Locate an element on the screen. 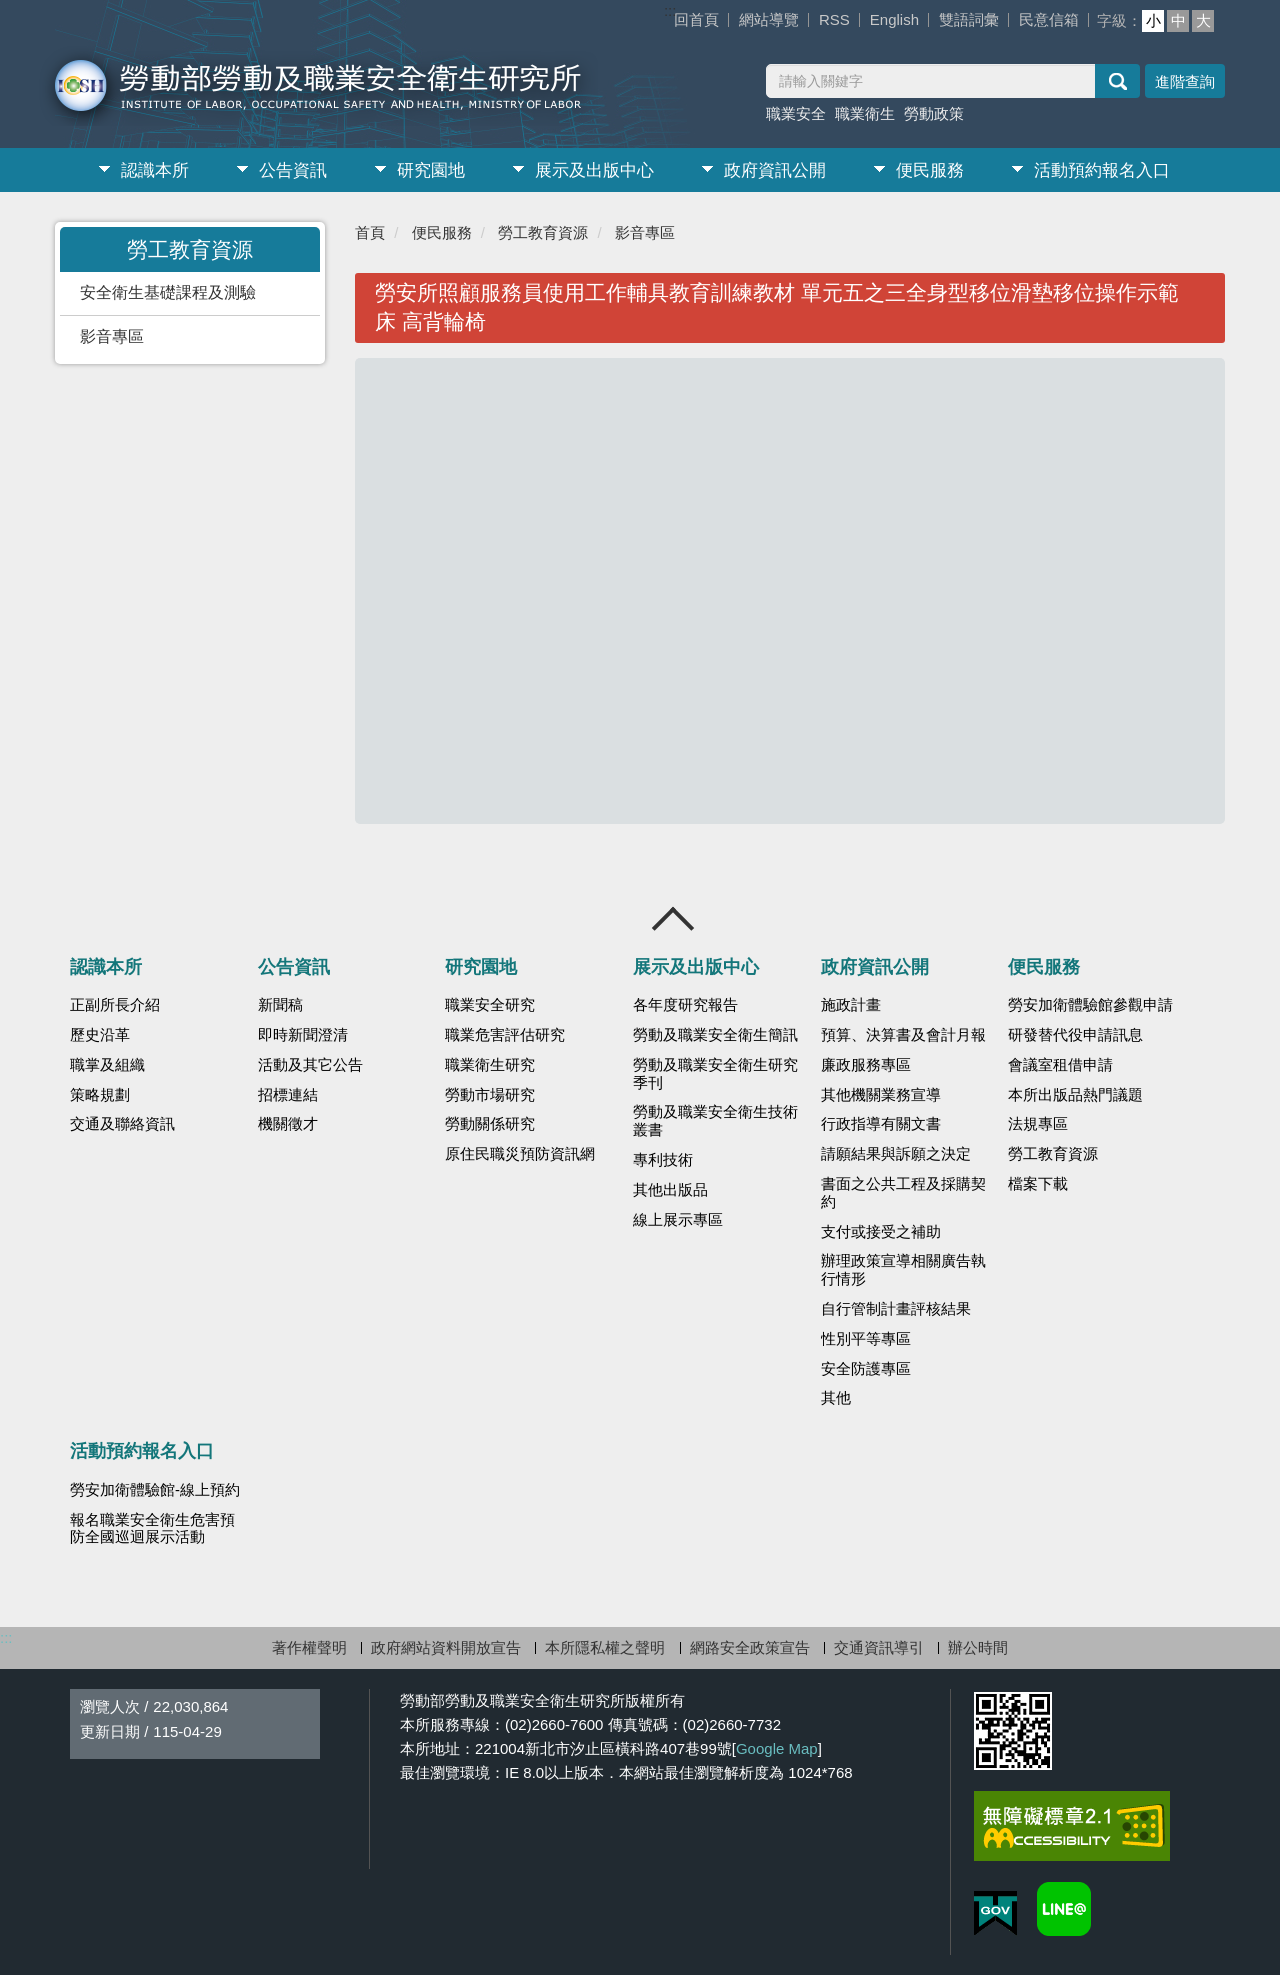  勞動及職業安全衛生簡訊 is located at coordinates (715, 1035).